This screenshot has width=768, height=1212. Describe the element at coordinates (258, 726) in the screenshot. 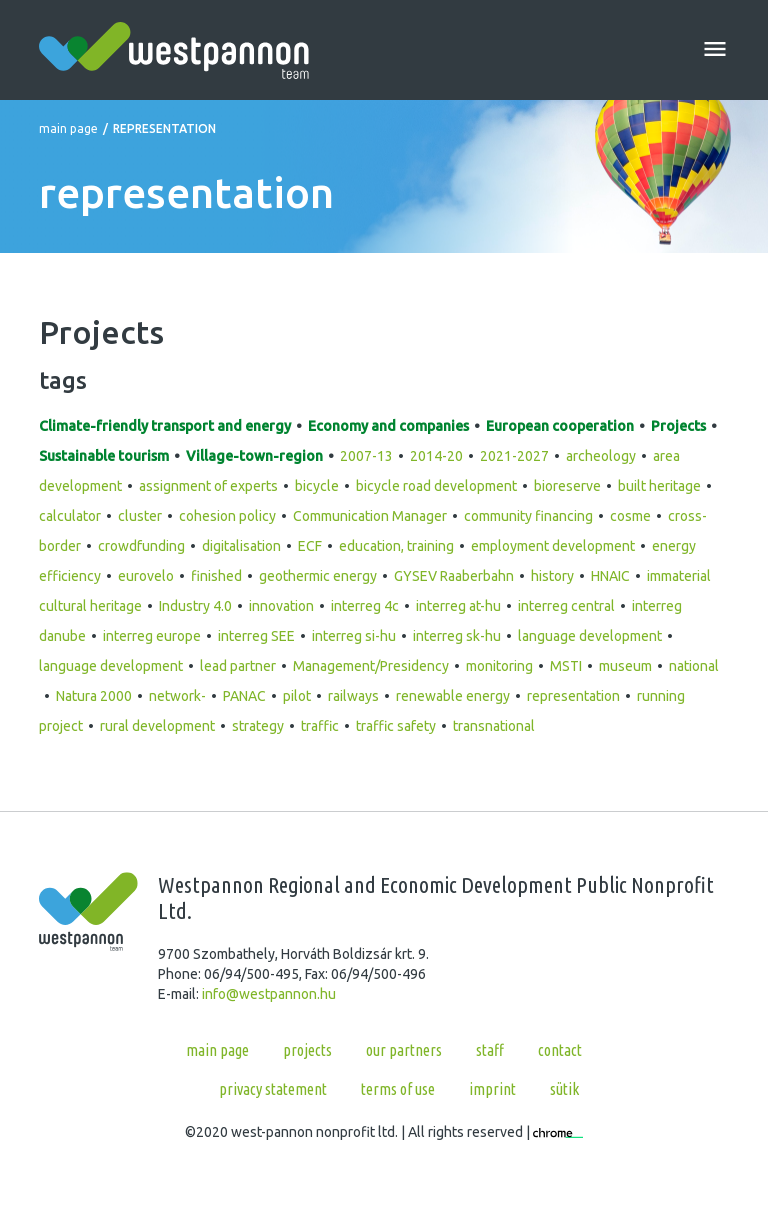

I see `strategy` at that location.